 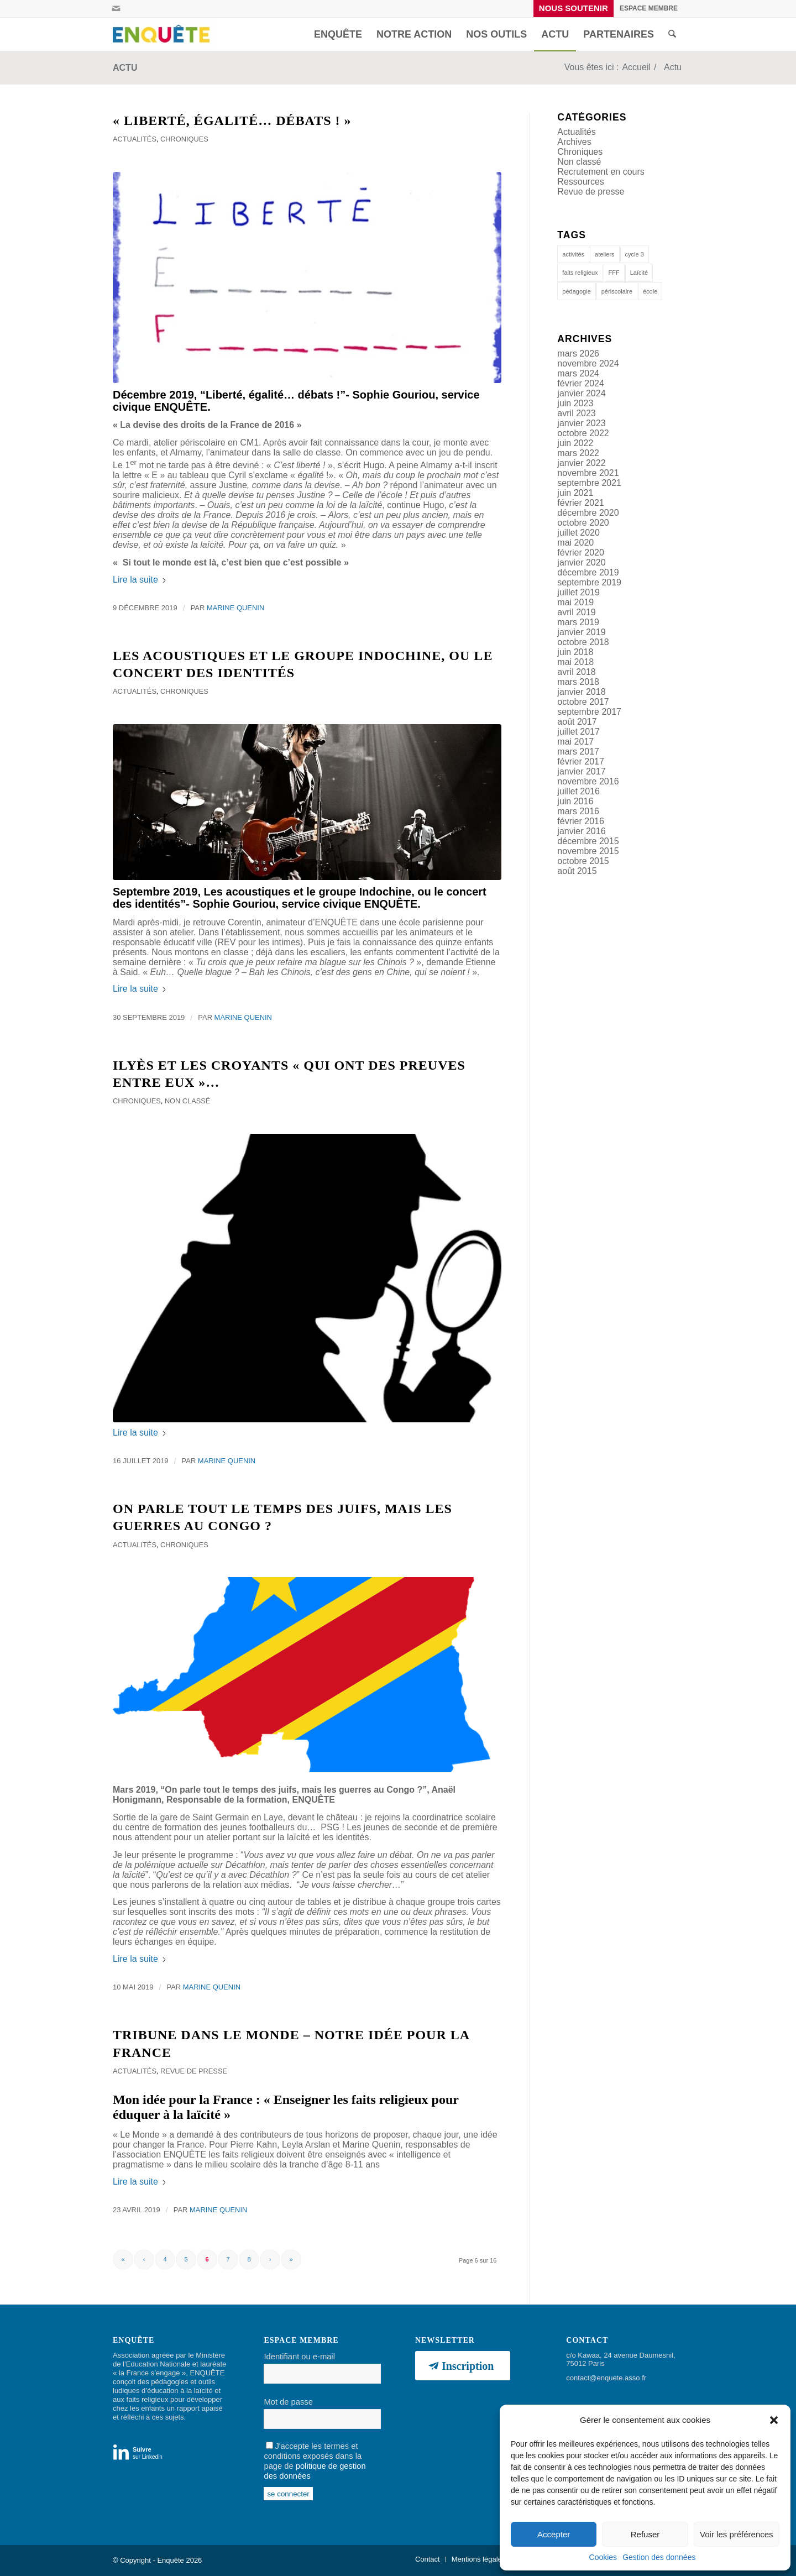 I want to click on décembre 2019, so click(x=588, y=572).